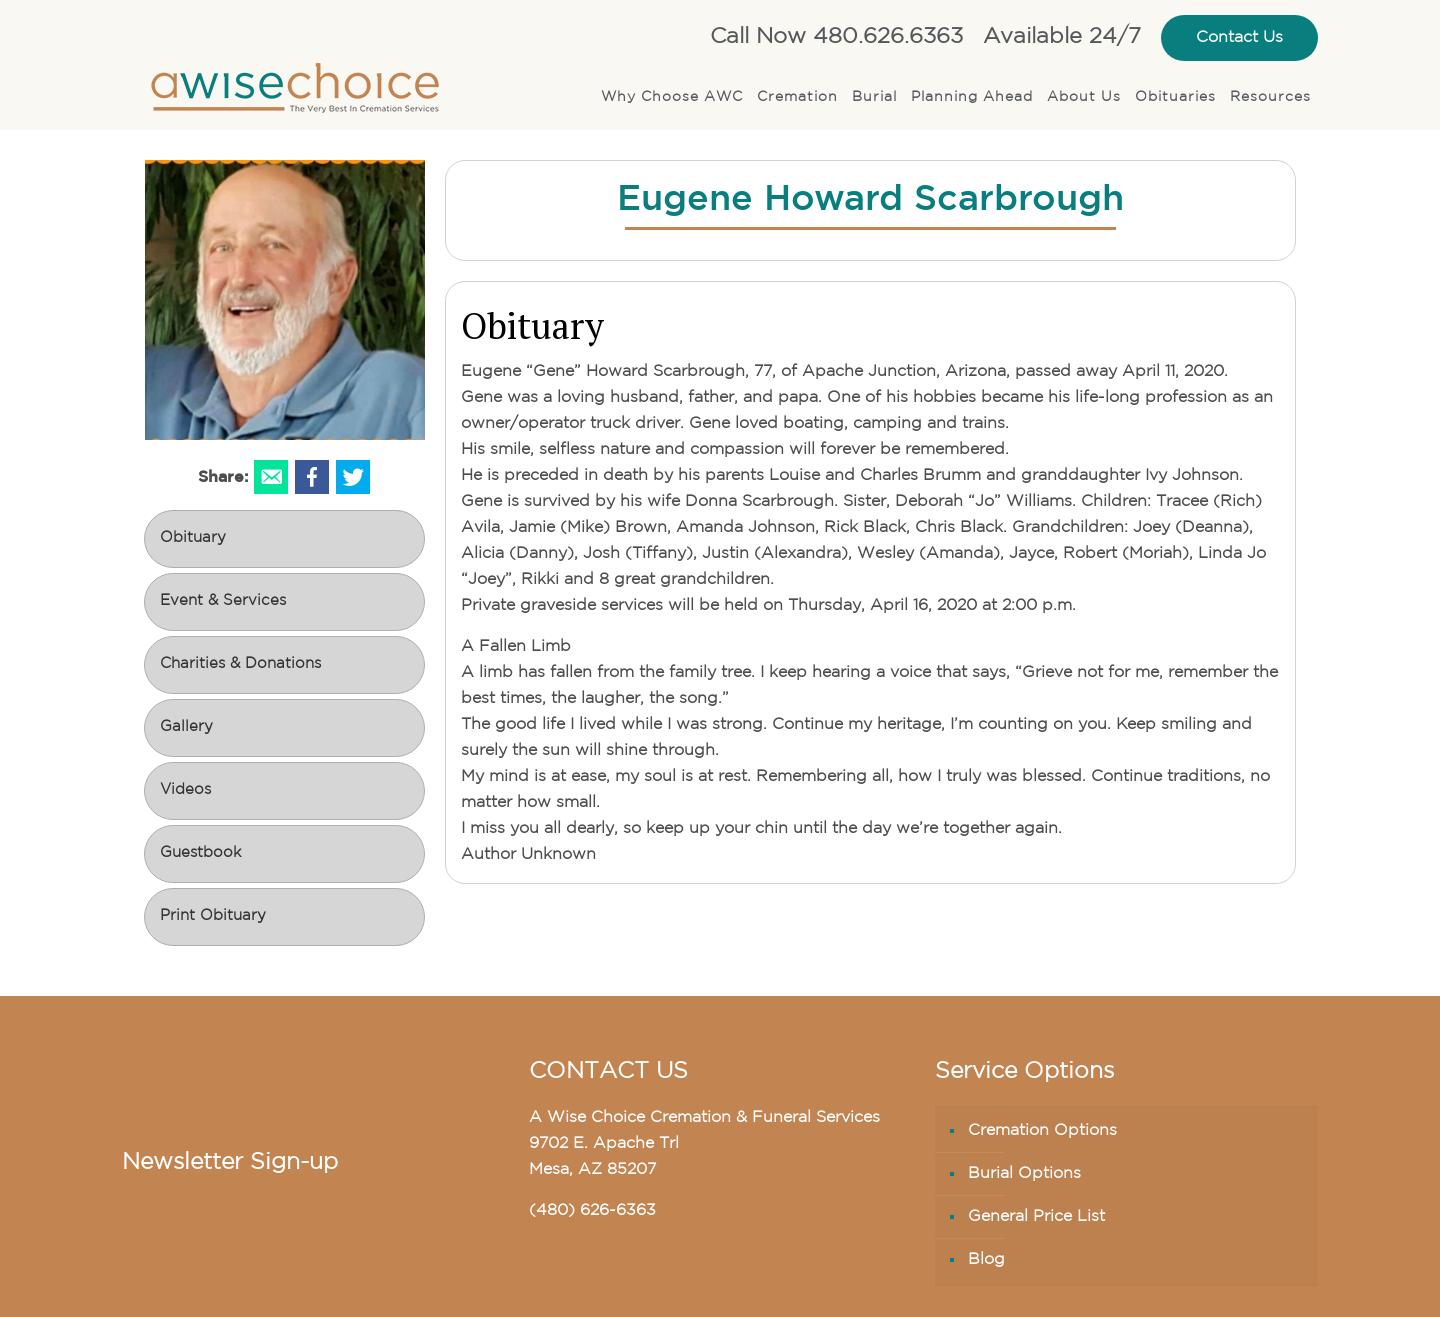 The image size is (1440, 1317). I want to click on Cremation Options, so click(1042, 1131).